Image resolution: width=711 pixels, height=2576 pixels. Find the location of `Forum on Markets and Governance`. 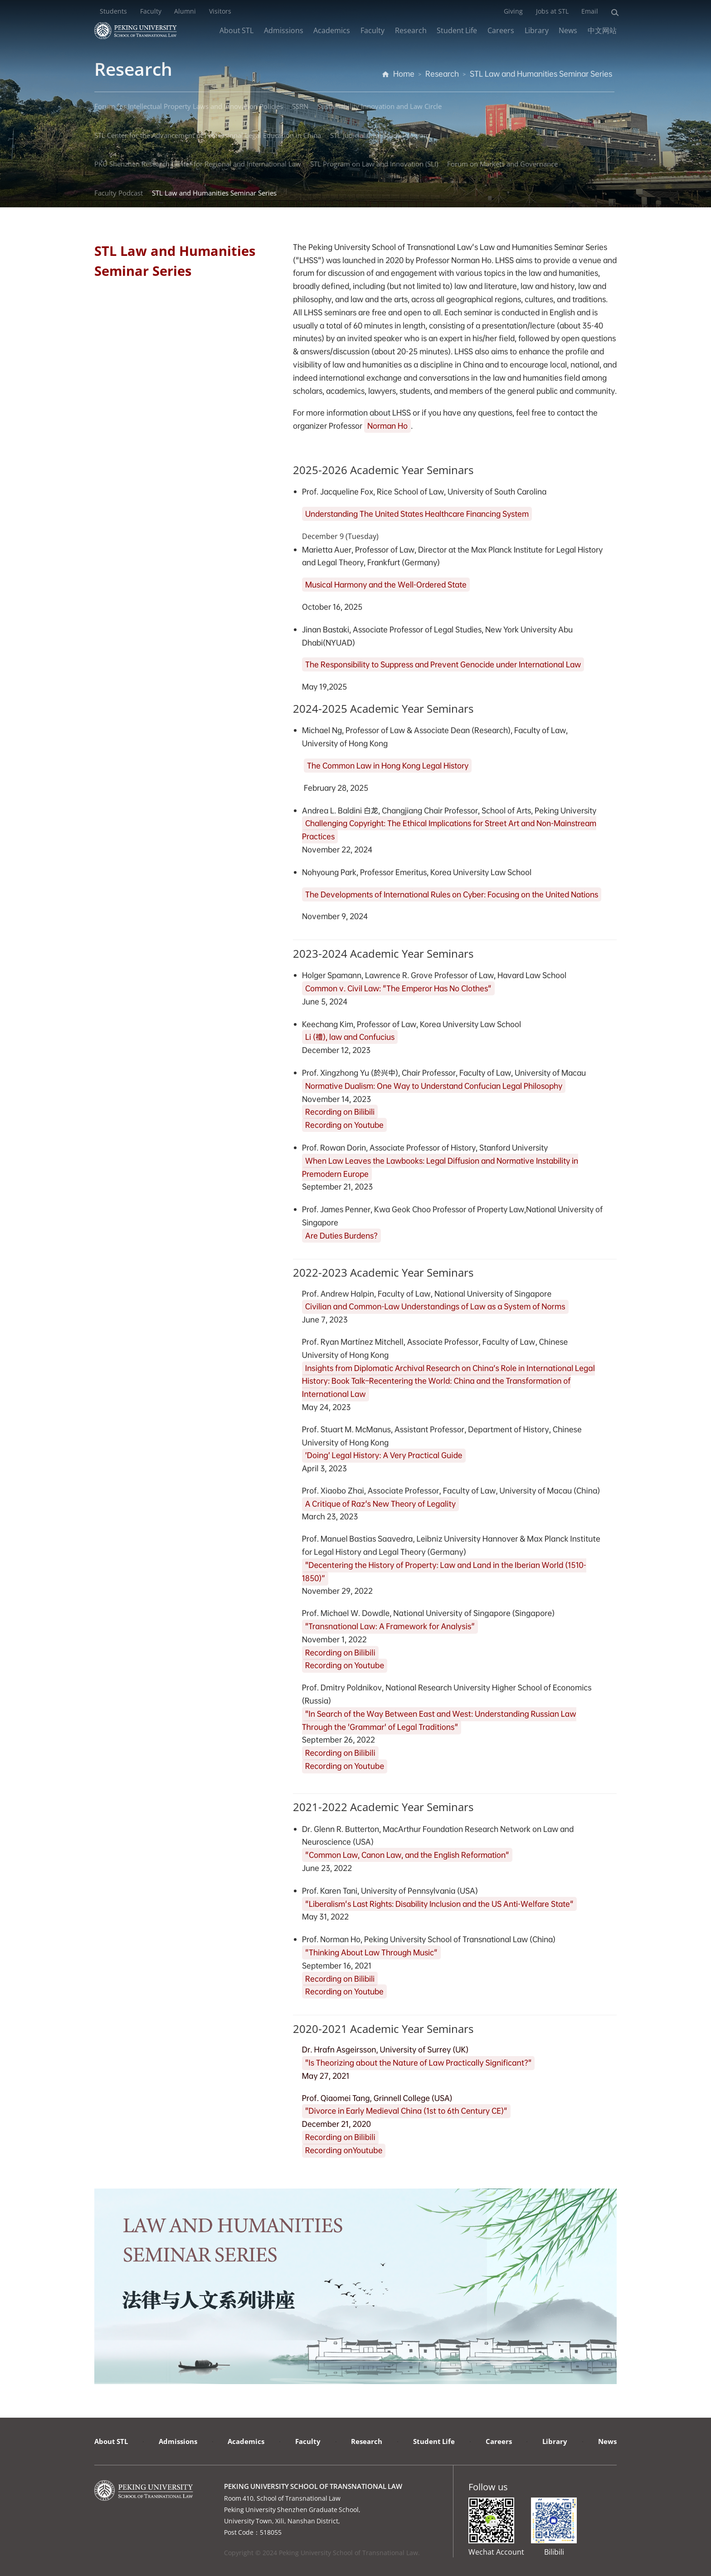

Forum on Markets and Governance is located at coordinates (502, 163).